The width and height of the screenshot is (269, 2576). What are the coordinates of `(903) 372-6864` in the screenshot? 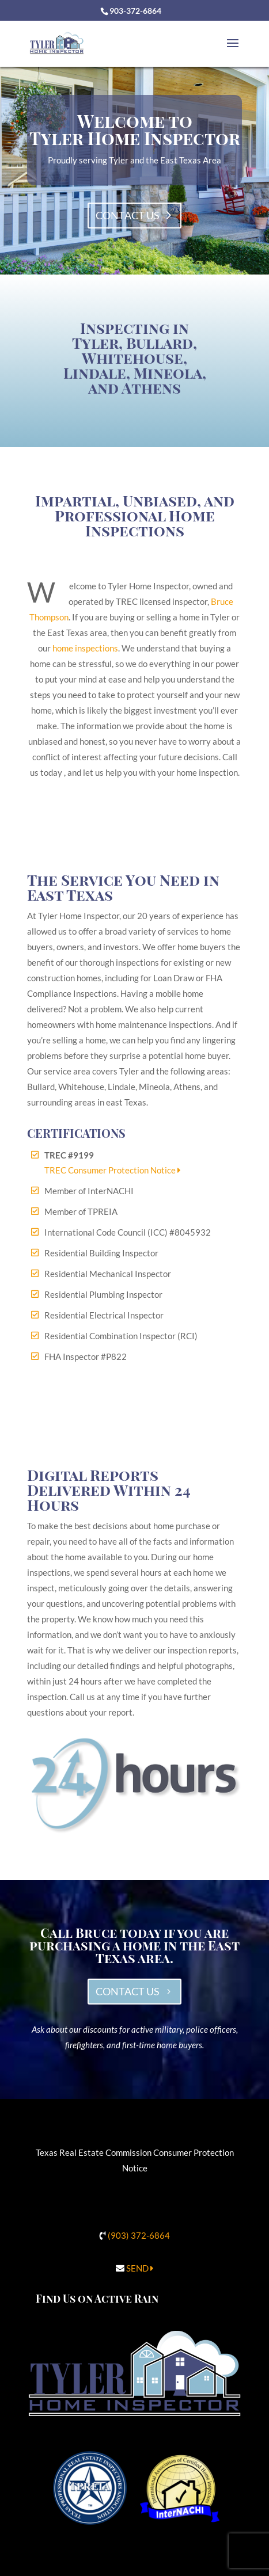 It's located at (139, 2235).